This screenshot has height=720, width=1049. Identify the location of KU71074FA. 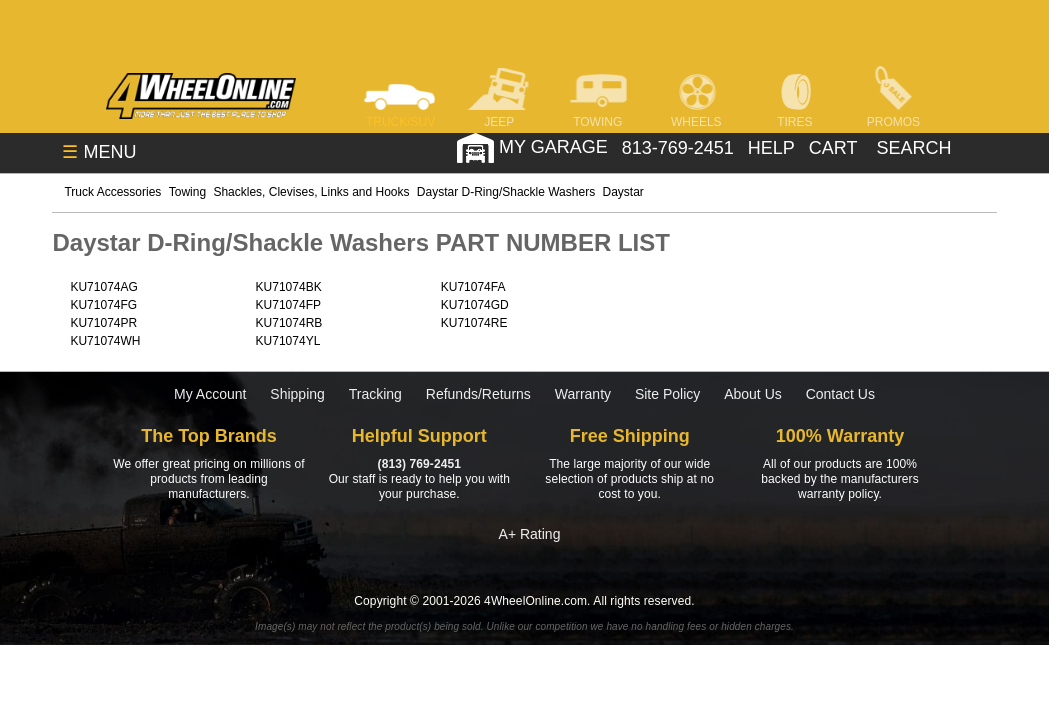
(473, 287).